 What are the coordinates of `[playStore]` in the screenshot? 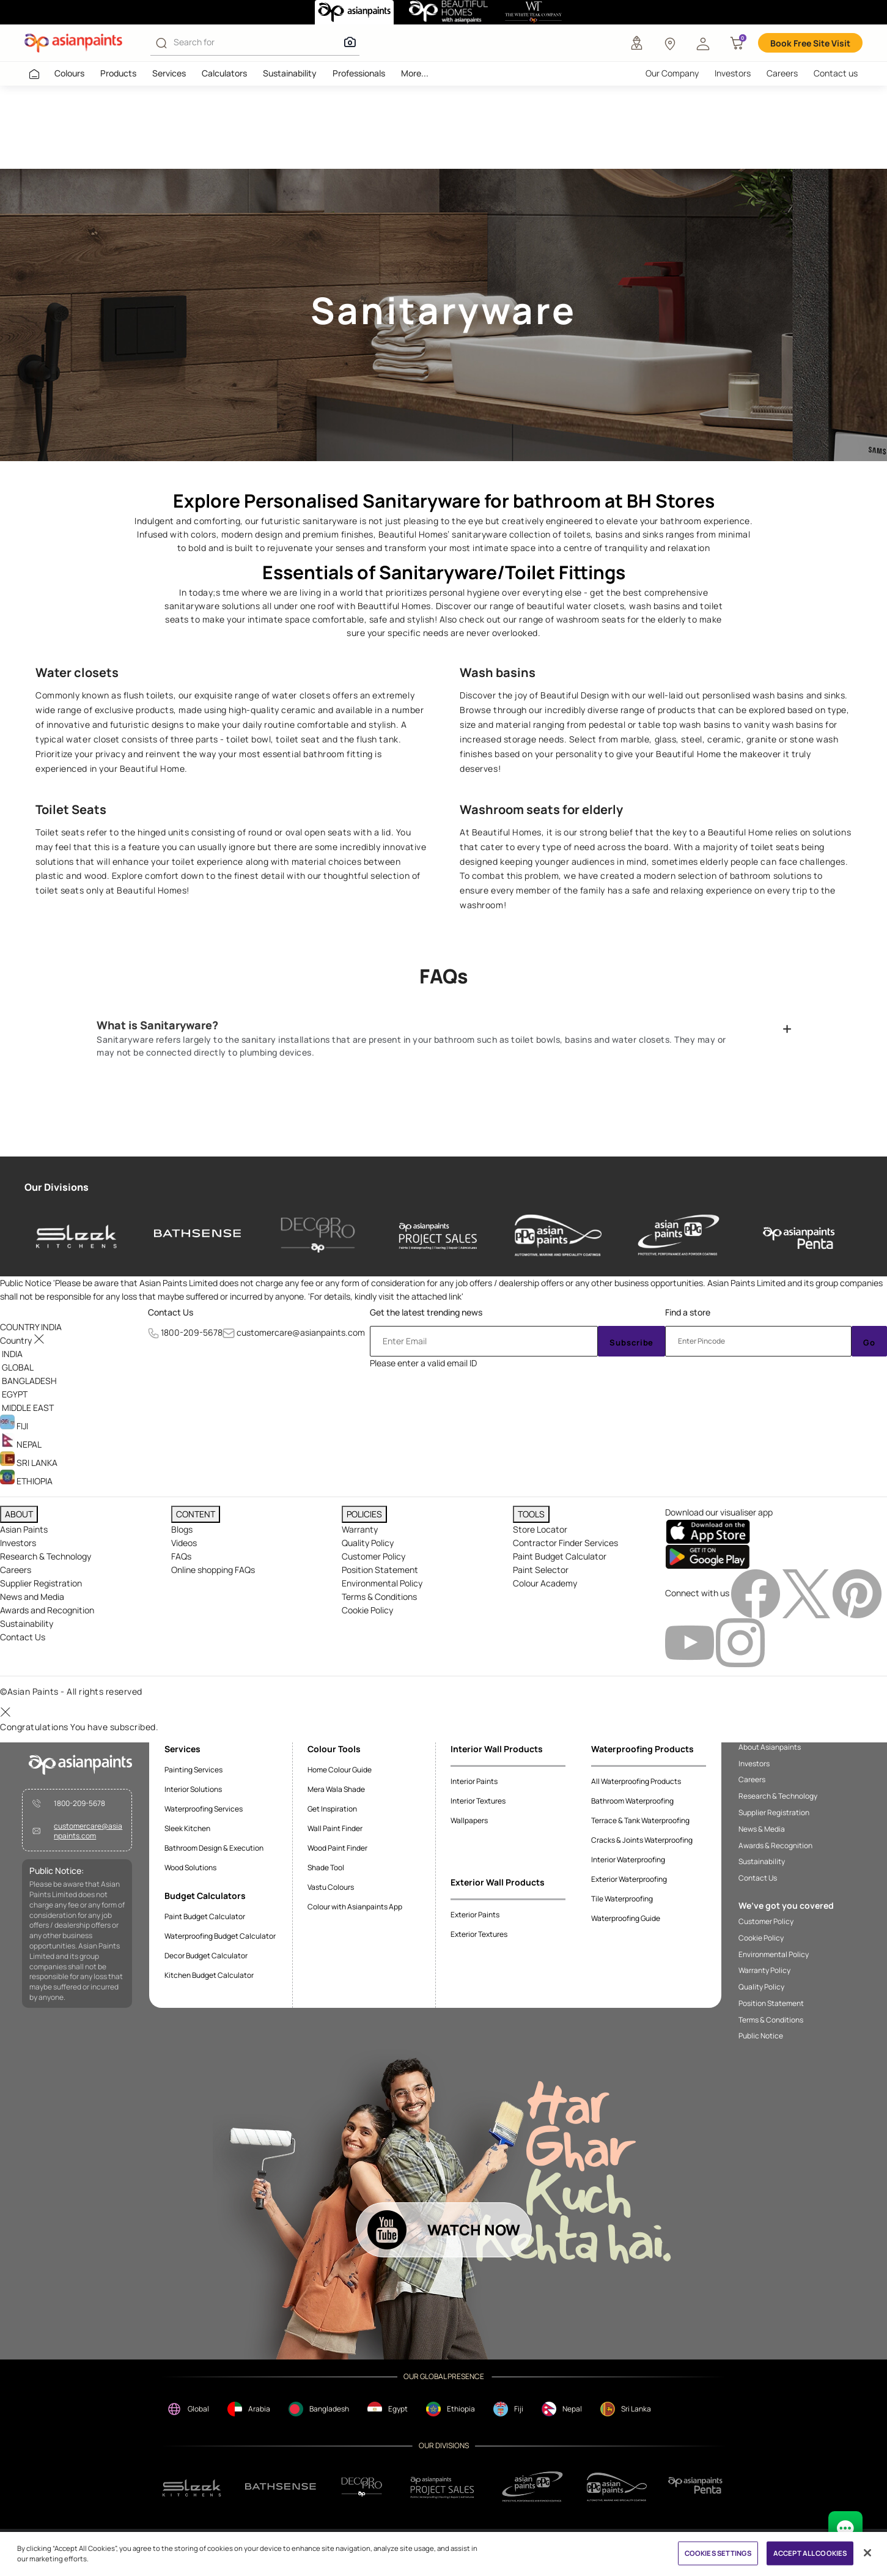 It's located at (707, 1555).